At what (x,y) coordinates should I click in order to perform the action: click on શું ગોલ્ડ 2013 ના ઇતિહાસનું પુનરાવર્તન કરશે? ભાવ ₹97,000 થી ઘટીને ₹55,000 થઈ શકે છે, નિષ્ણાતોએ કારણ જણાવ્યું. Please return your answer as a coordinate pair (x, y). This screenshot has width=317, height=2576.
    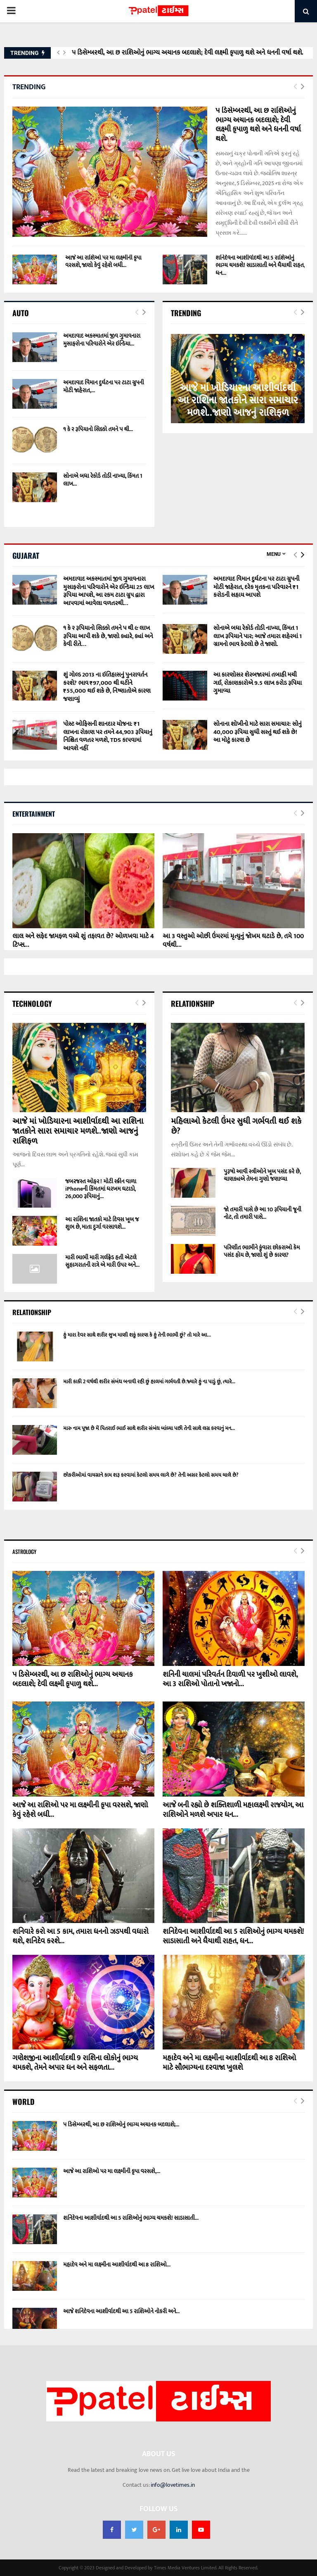
    Looking at the image, I should click on (107, 687).